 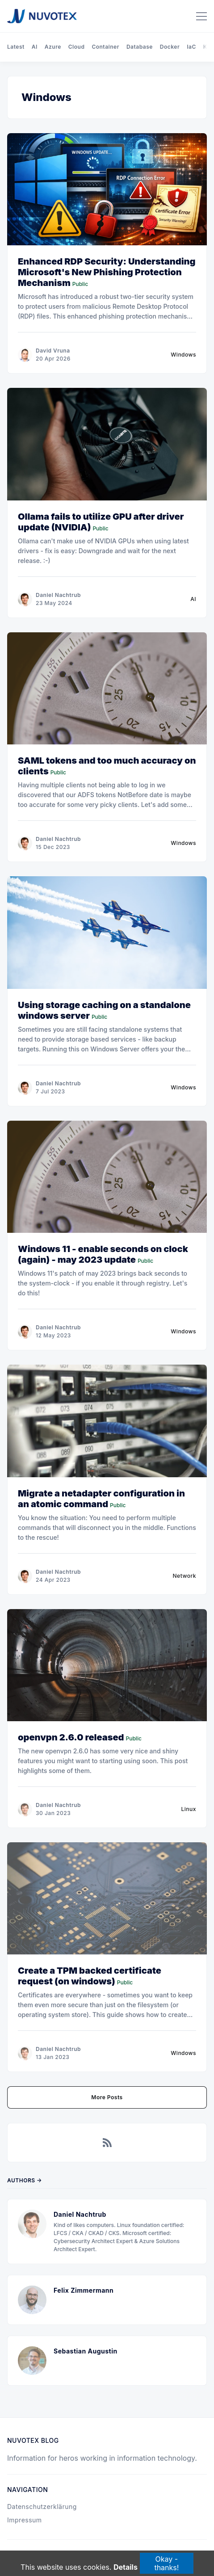 I want to click on AI, so click(x=35, y=46).